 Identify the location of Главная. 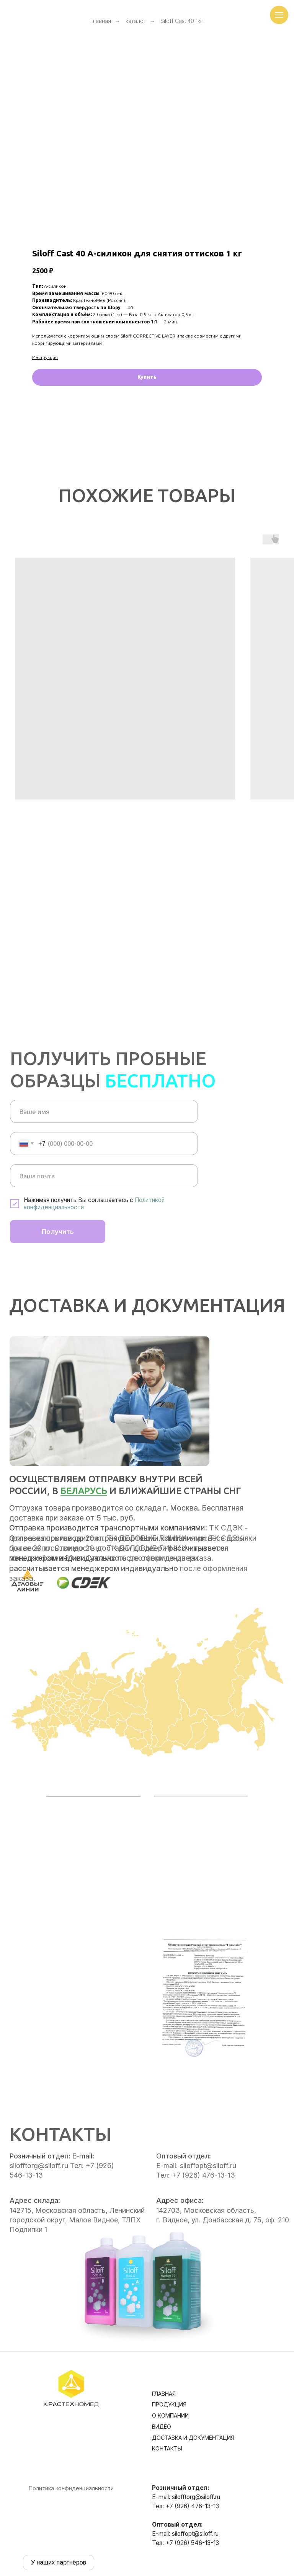
(164, 2393).